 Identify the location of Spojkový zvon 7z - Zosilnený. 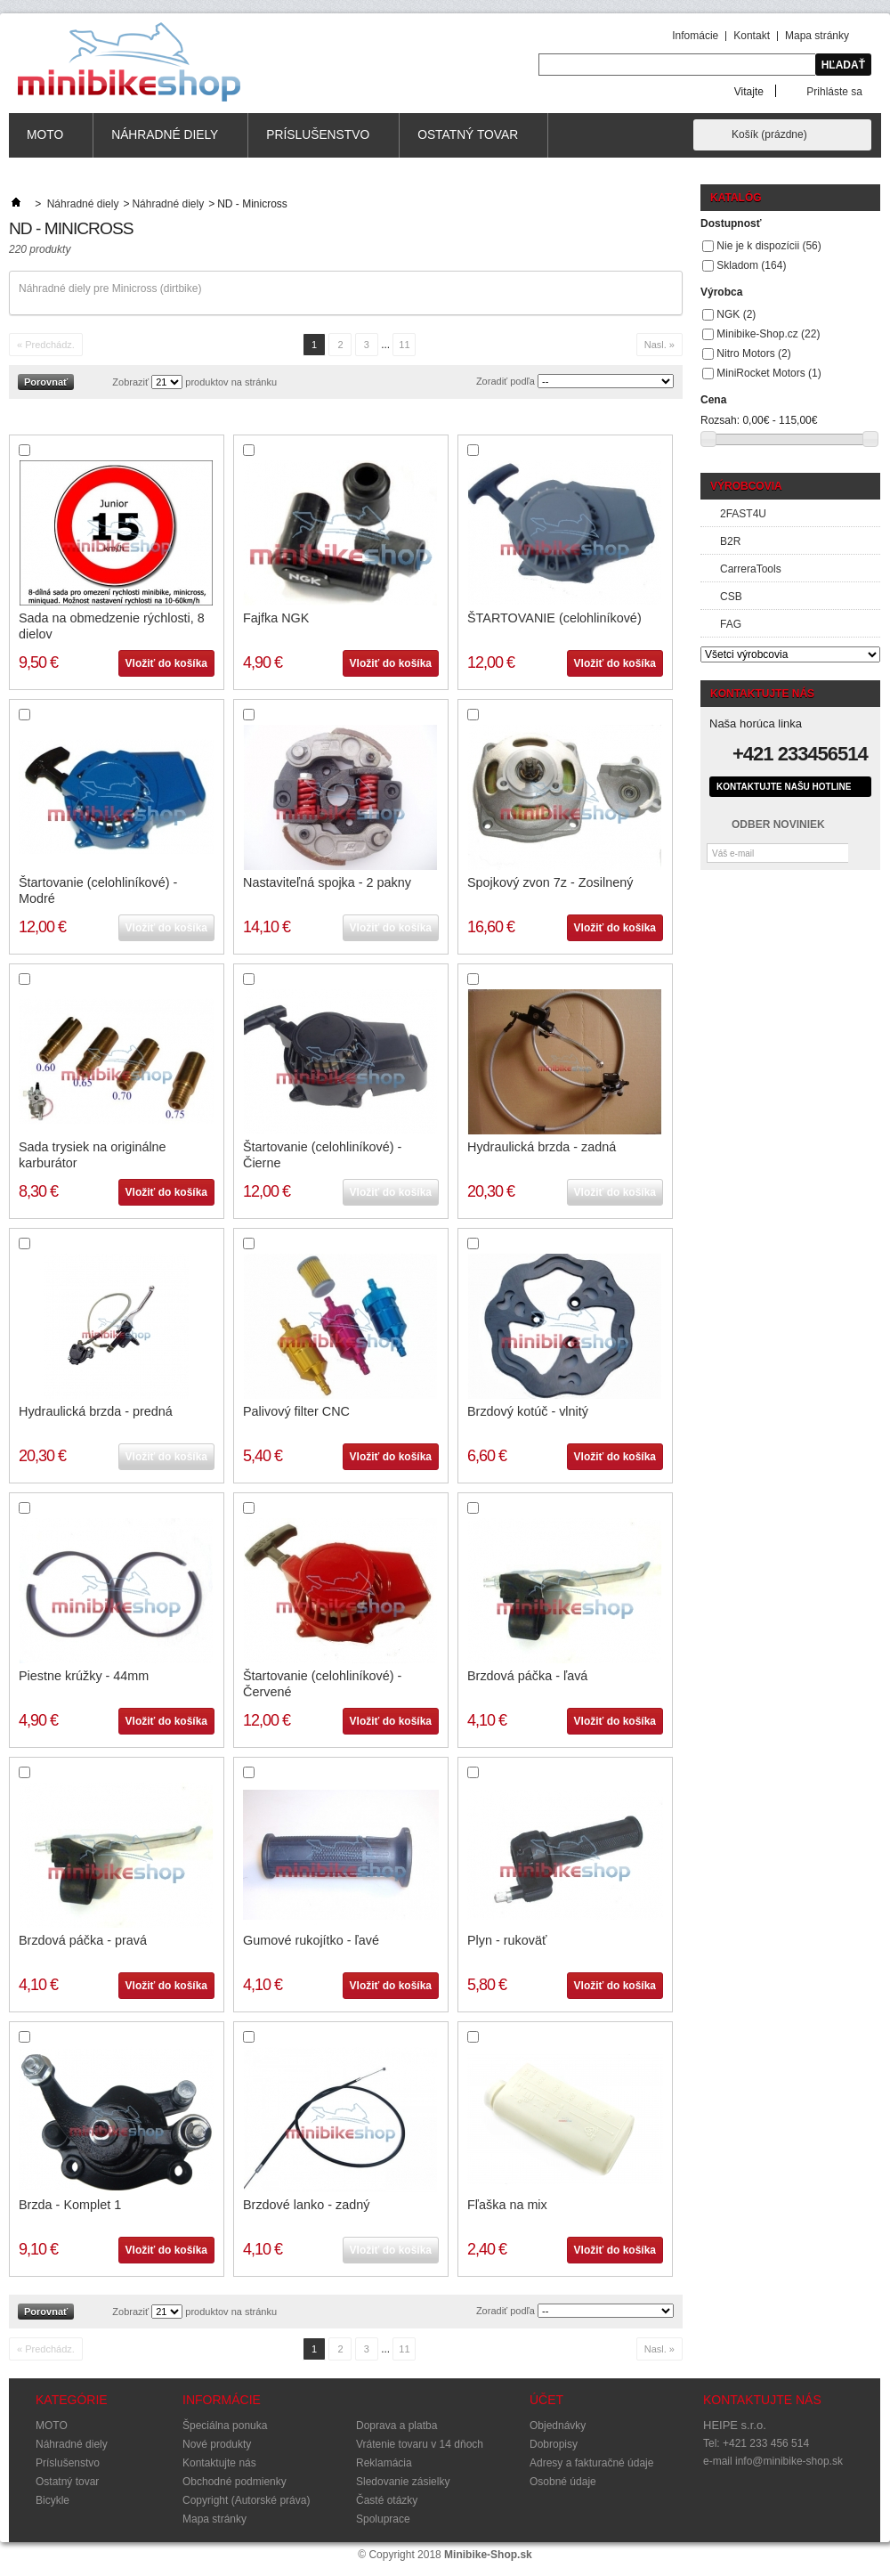
(550, 882).